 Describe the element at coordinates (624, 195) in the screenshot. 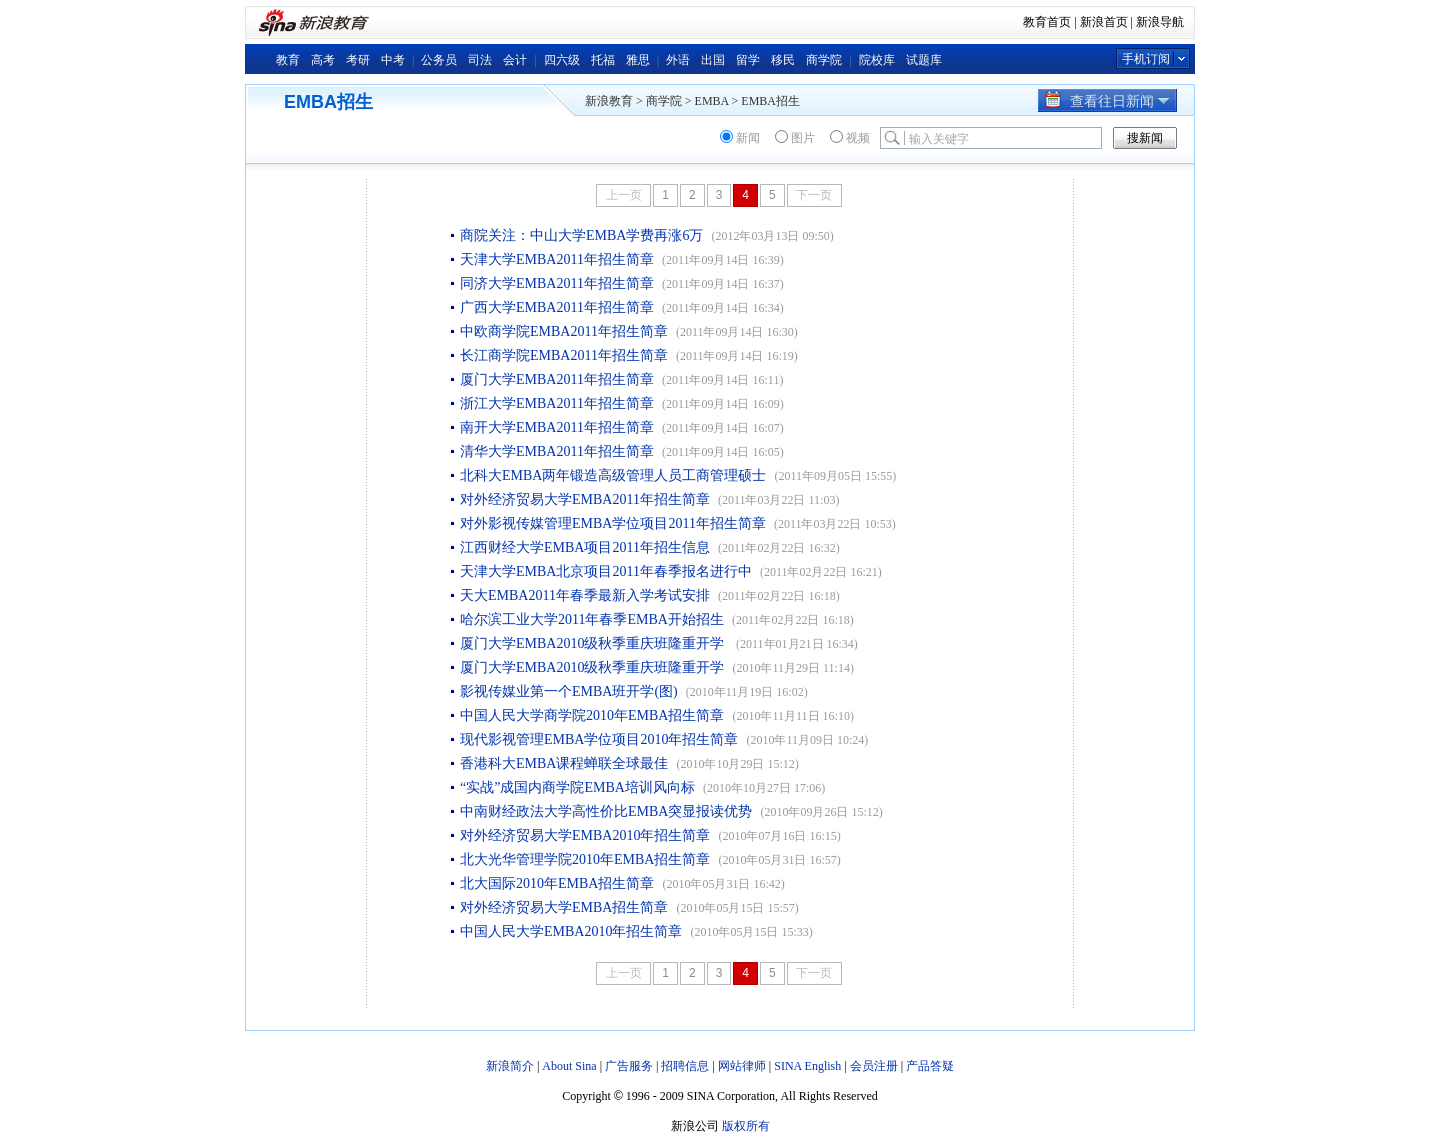

I see `上一页` at that location.